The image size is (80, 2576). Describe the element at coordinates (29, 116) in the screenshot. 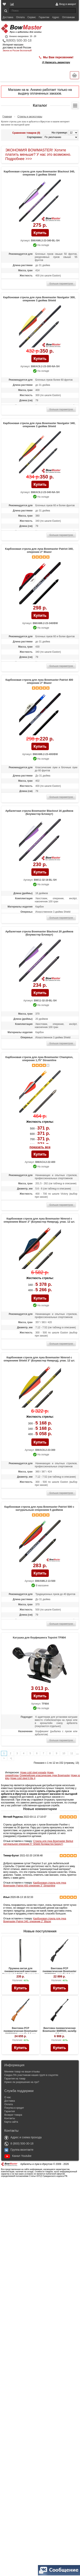

I see `Стрелы и аксессуары` at that location.